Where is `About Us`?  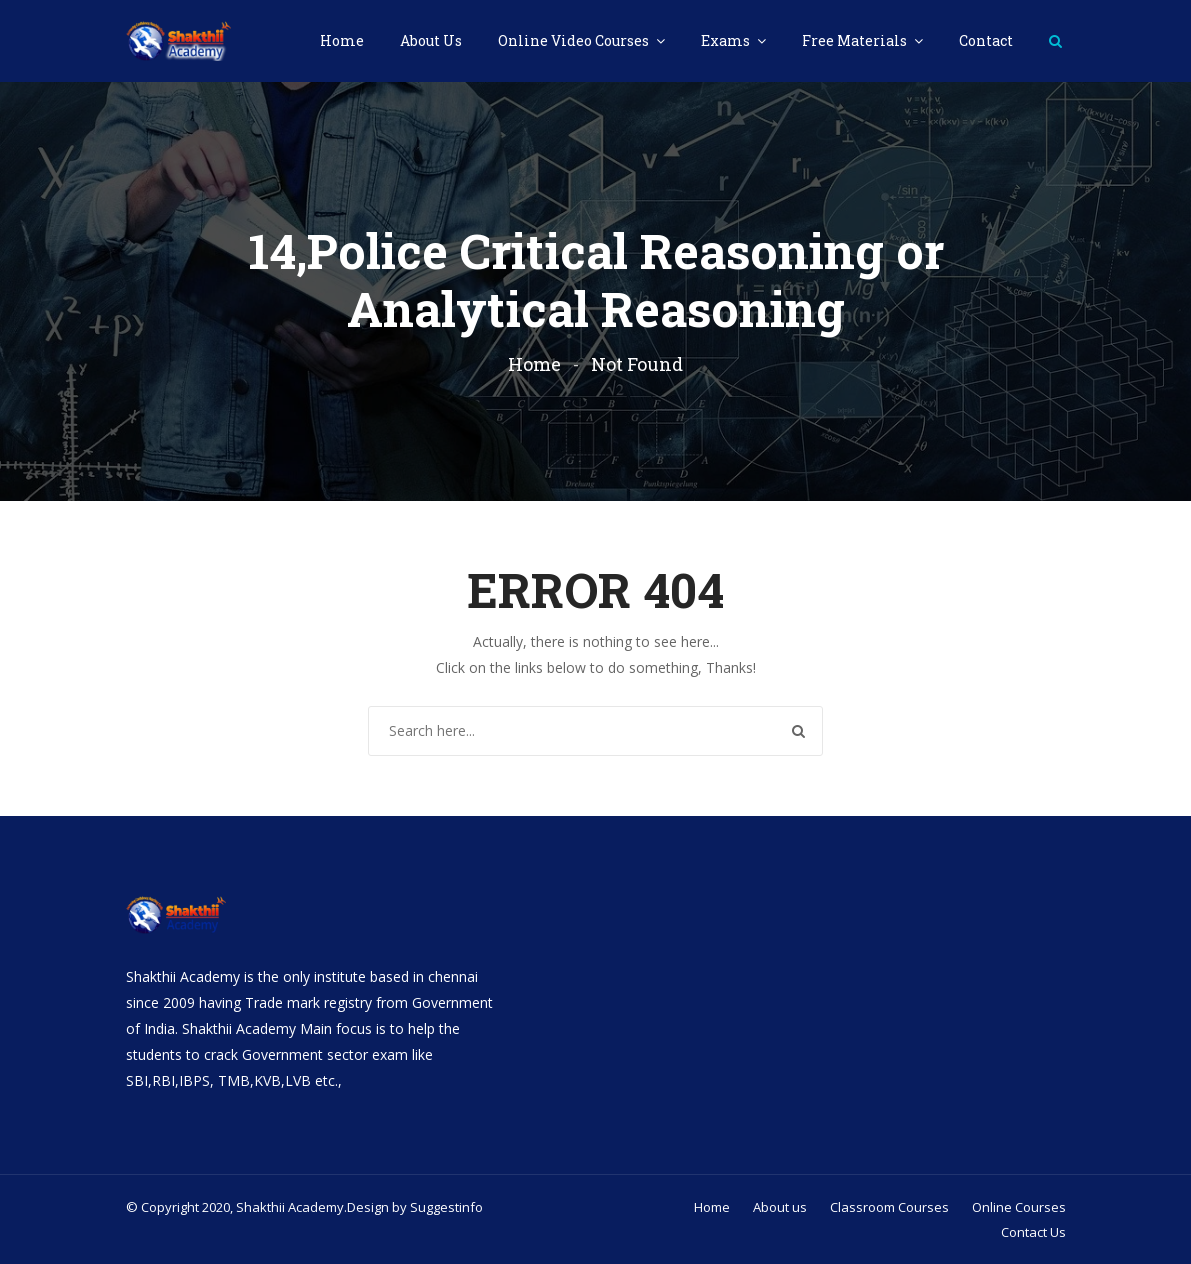 About Us is located at coordinates (431, 40).